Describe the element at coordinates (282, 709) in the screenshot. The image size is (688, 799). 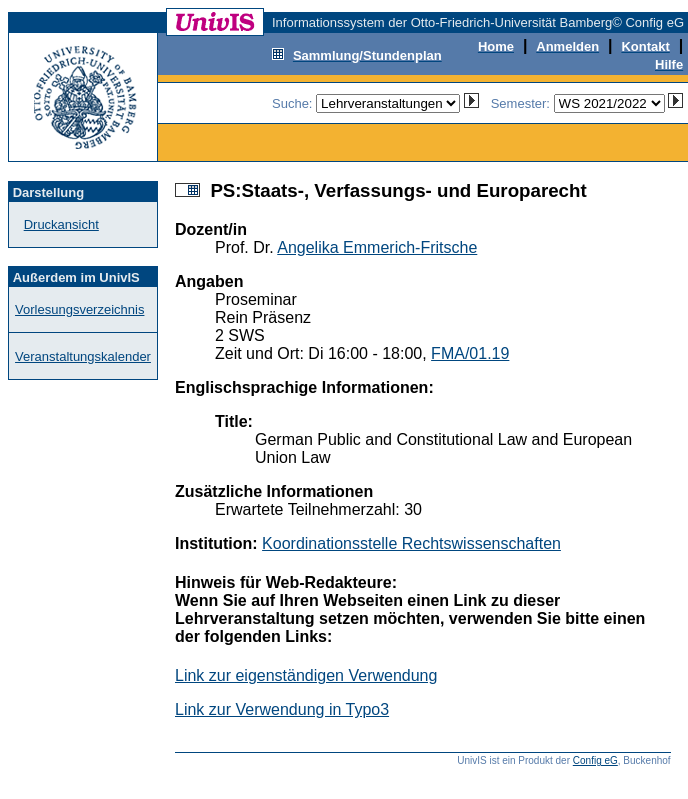
I see `Link zur Verwendung in Typo3` at that location.